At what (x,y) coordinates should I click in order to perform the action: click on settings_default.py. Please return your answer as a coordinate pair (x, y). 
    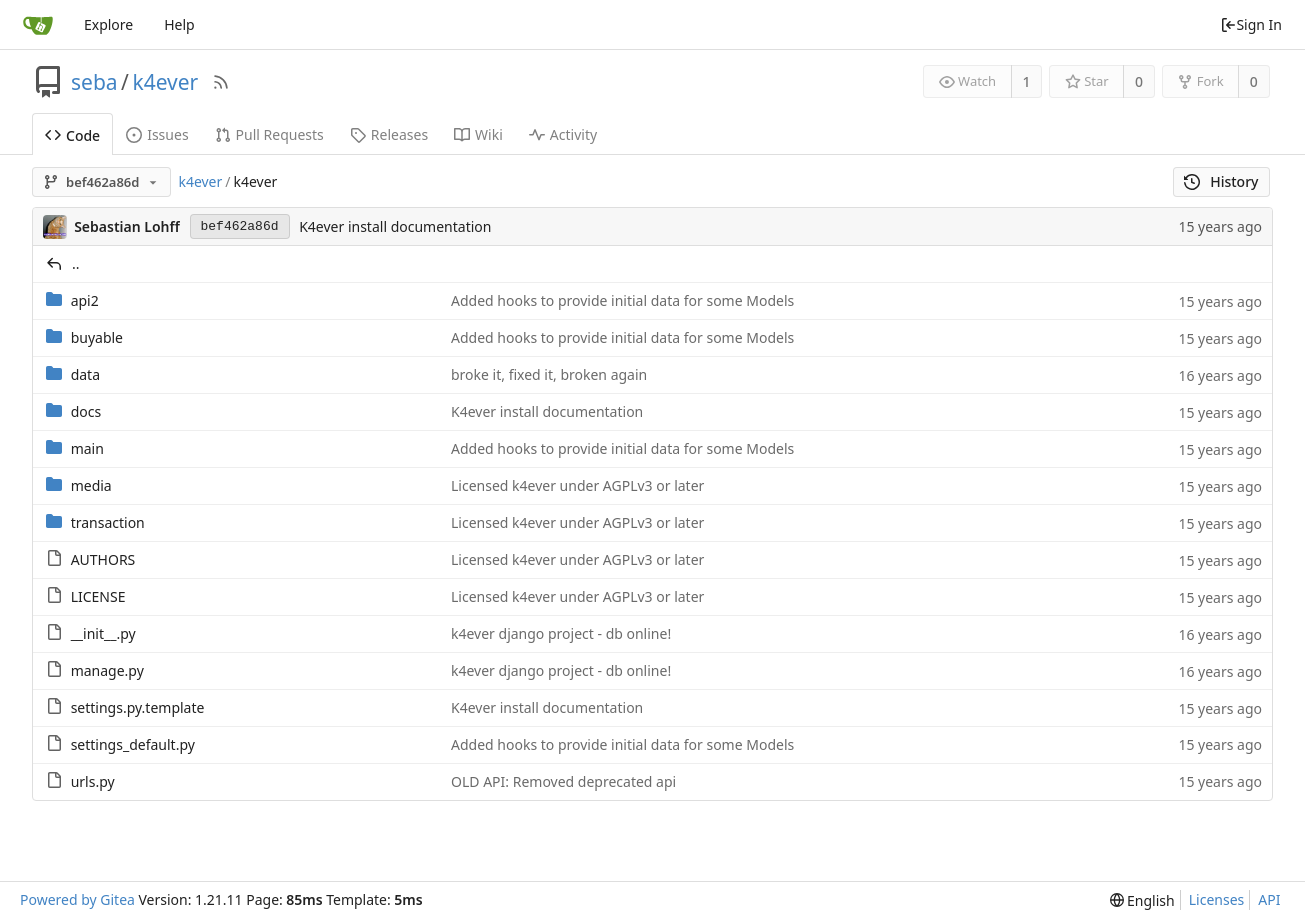
    Looking at the image, I should click on (133, 744).